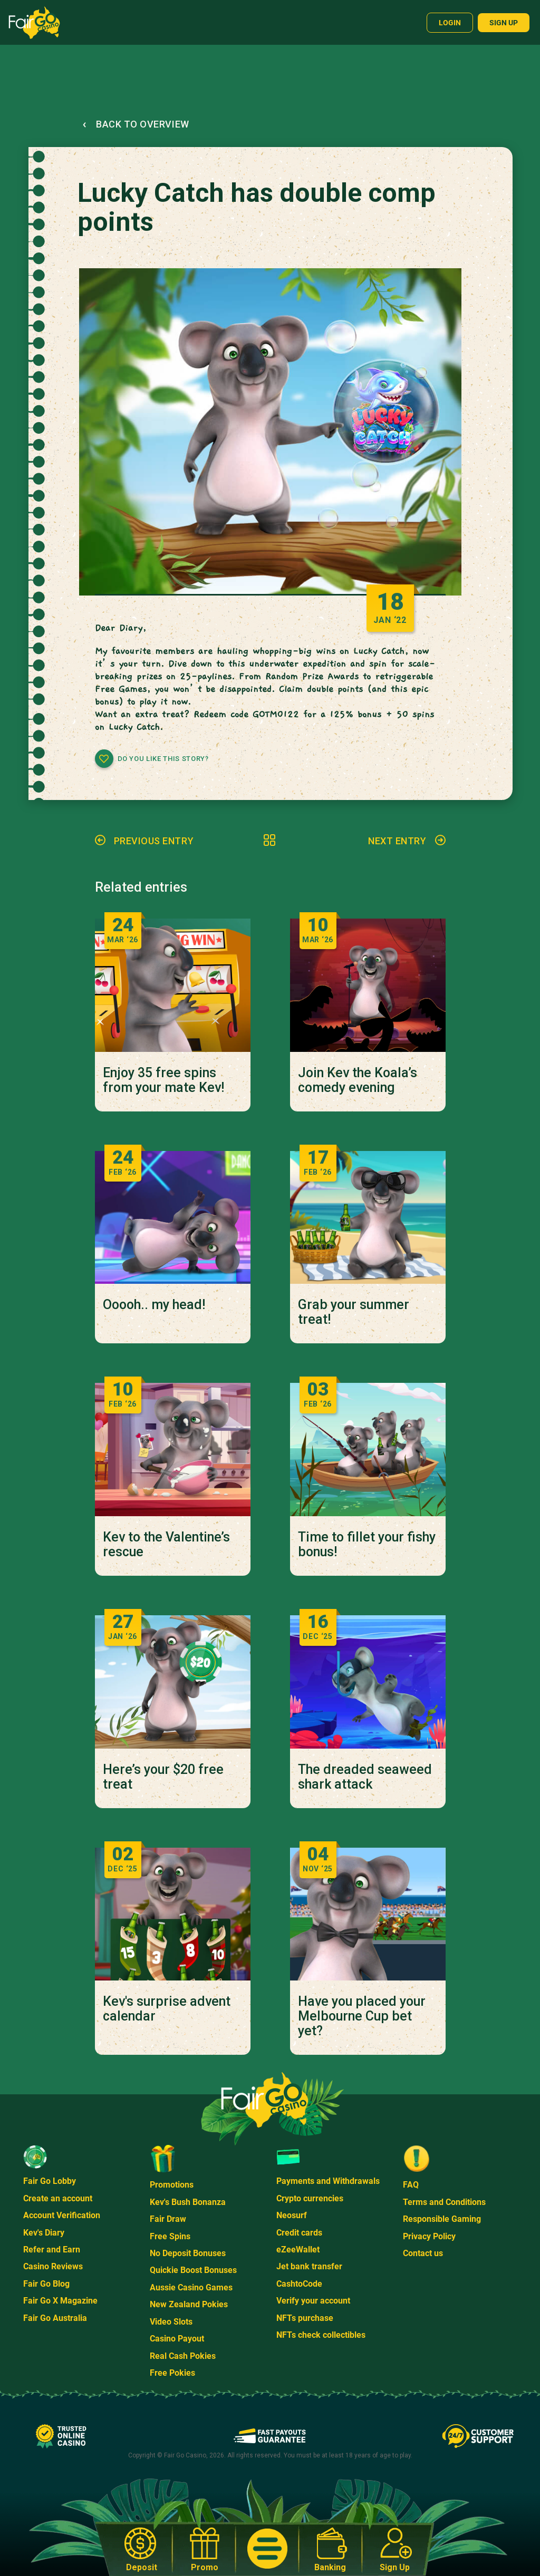  Describe the element at coordinates (328, 2181) in the screenshot. I see `Payments and Withdrawals` at that location.